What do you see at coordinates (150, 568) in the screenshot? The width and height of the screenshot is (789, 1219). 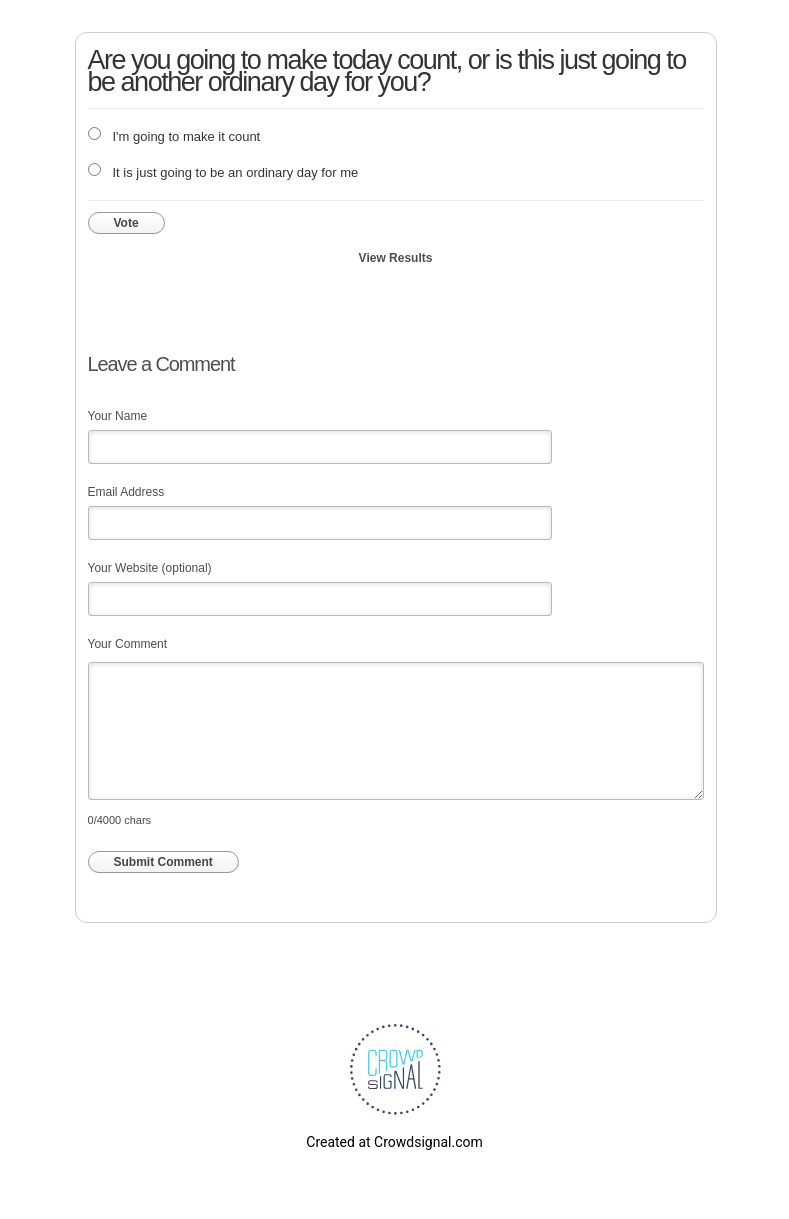 I see `Your Website (optional)` at bounding box center [150, 568].